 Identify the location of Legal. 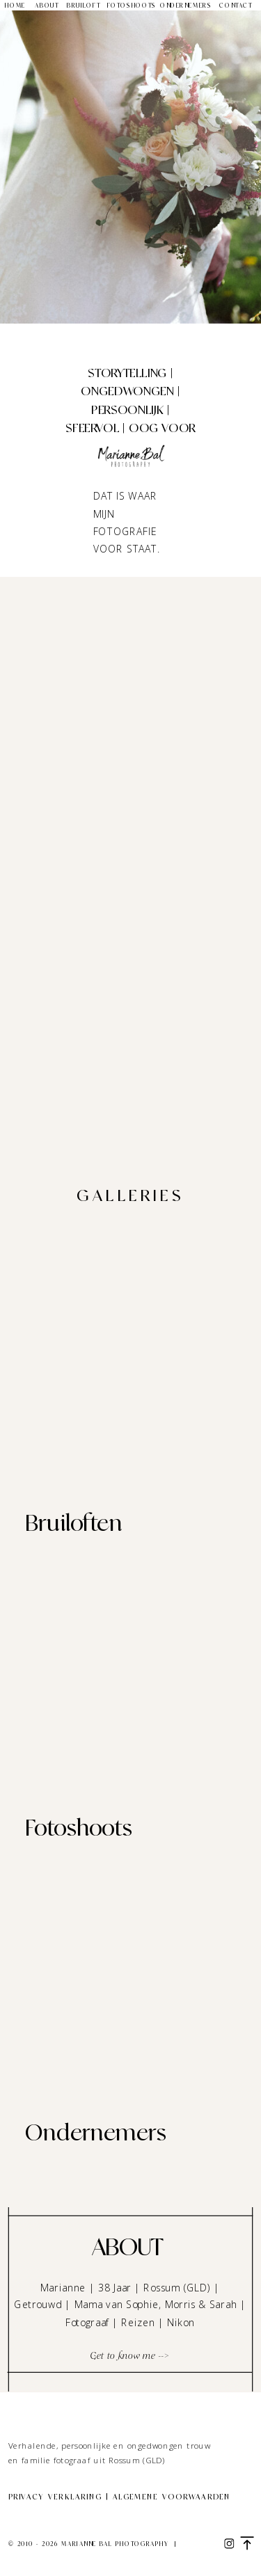
(192, 2545).